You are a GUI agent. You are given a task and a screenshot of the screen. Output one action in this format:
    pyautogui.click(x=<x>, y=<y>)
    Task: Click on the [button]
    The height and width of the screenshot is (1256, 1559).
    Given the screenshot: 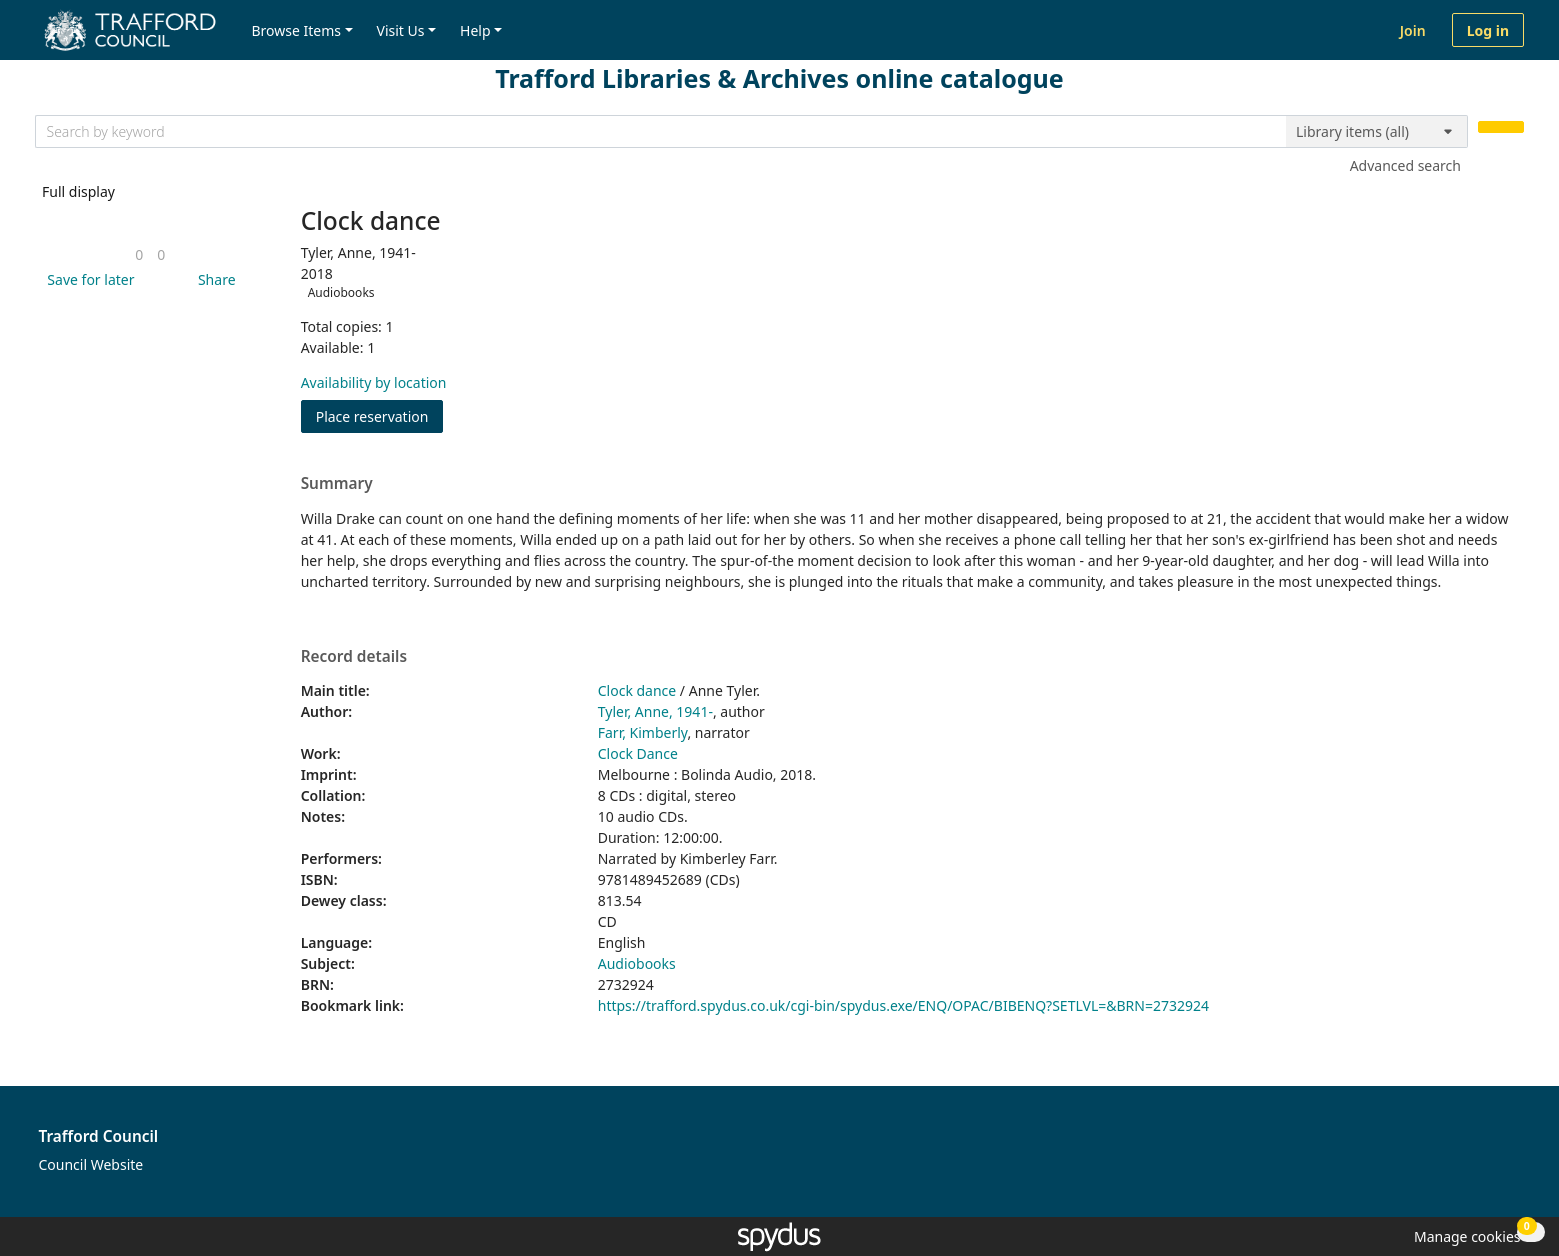 What is the action you would take?
    pyautogui.click(x=87, y=279)
    